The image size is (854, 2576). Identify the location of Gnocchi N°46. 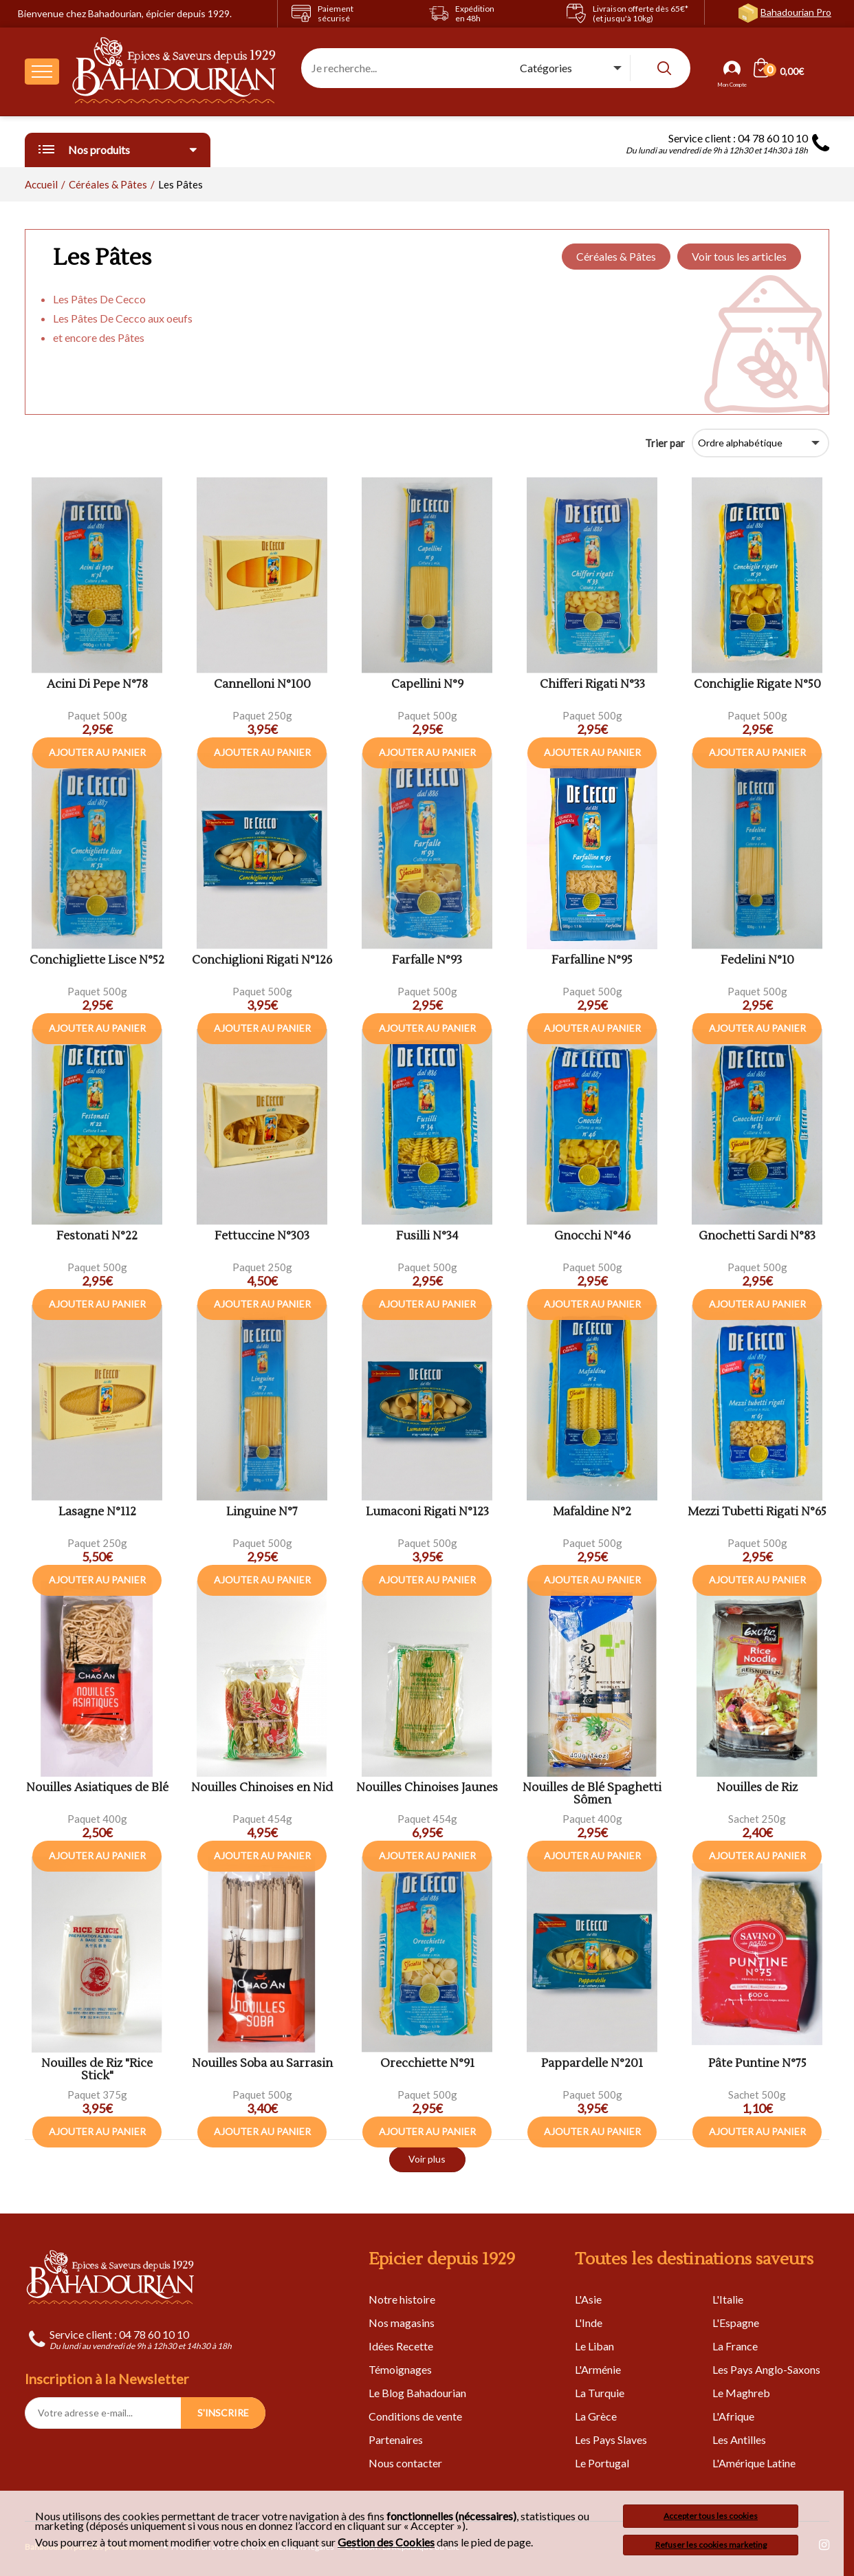
(592, 1236).